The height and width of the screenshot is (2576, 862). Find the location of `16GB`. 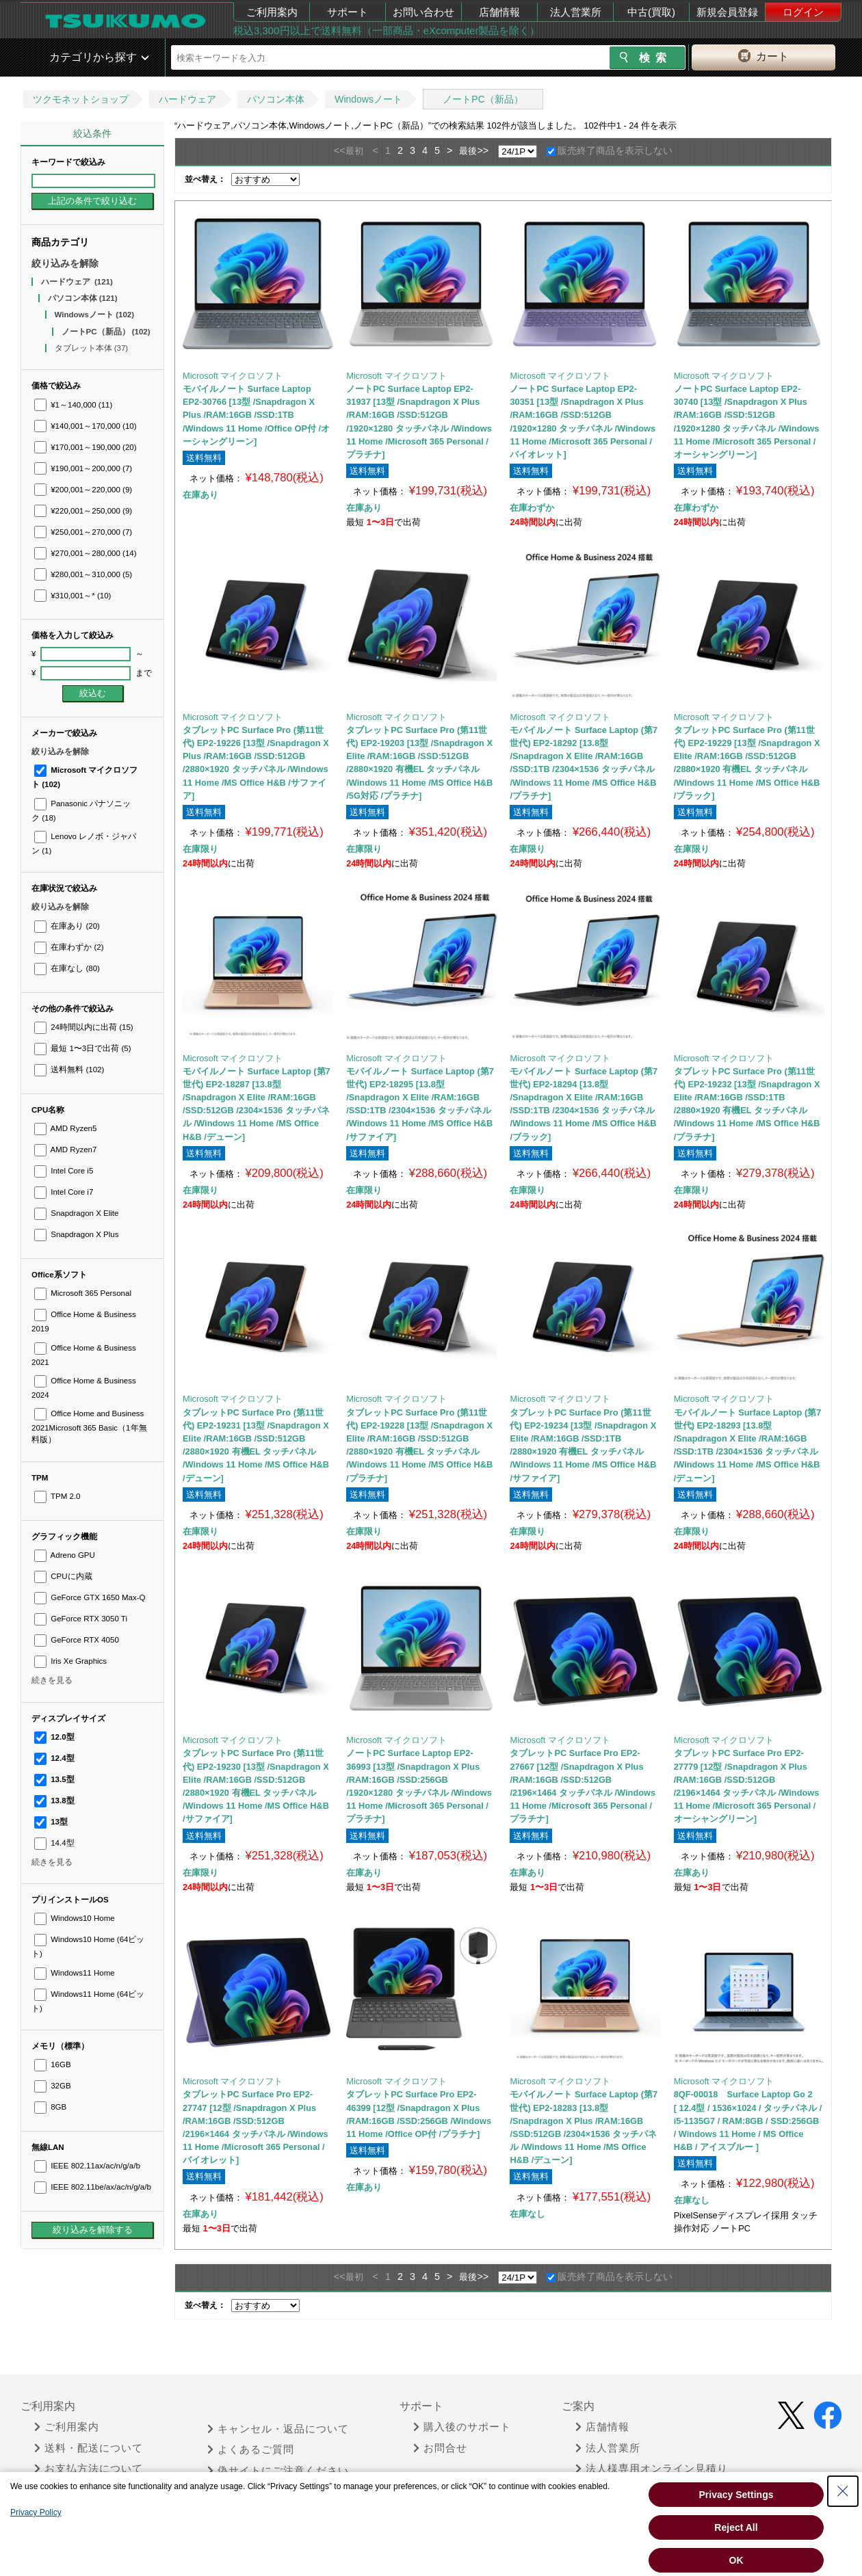

16GB is located at coordinates (52, 2064).